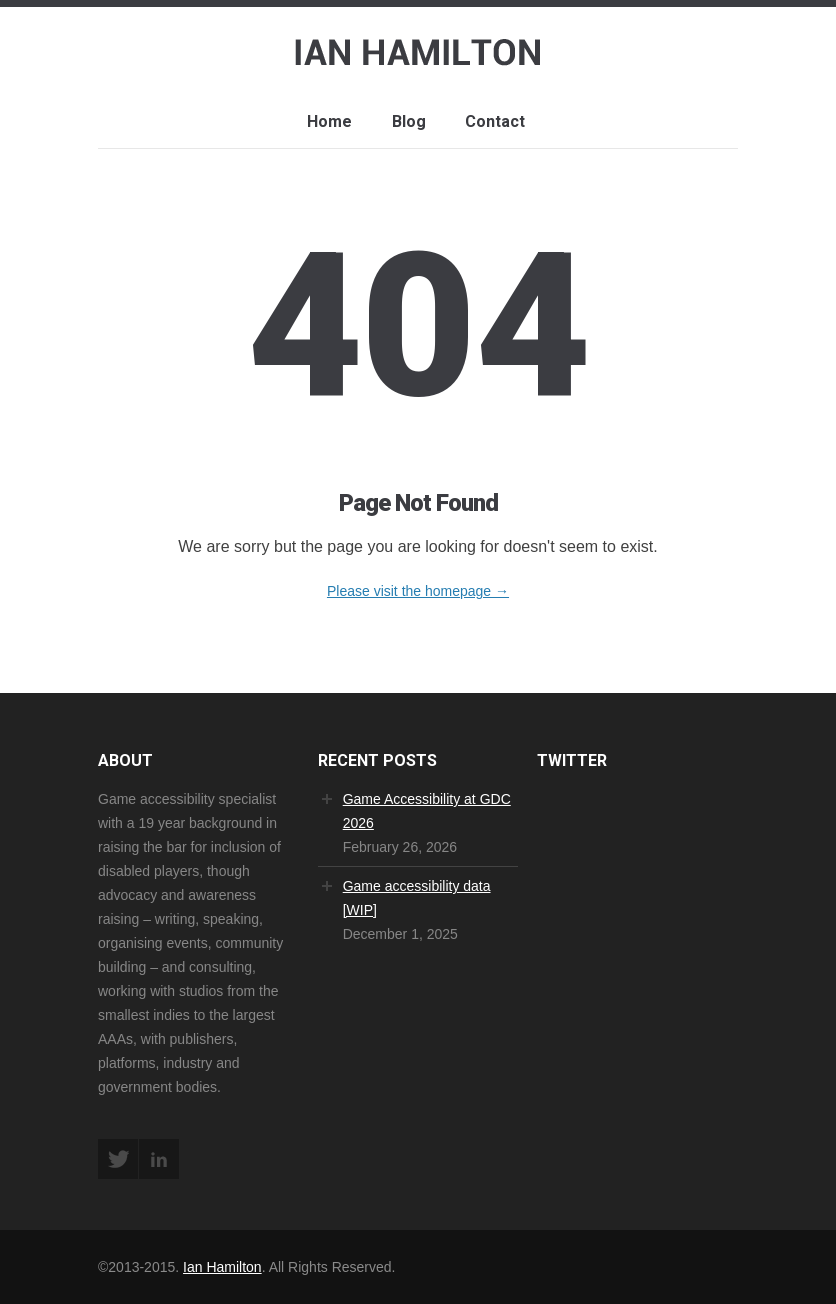  What do you see at coordinates (118, 1159) in the screenshot?
I see `Twitter` at bounding box center [118, 1159].